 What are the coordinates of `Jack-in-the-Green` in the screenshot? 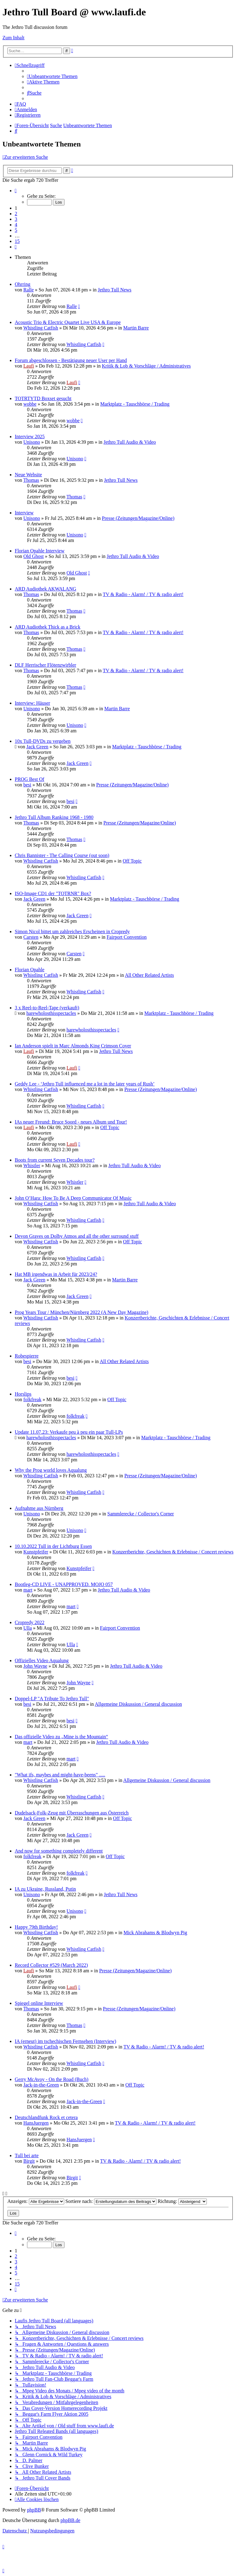 It's located at (41, 2084).